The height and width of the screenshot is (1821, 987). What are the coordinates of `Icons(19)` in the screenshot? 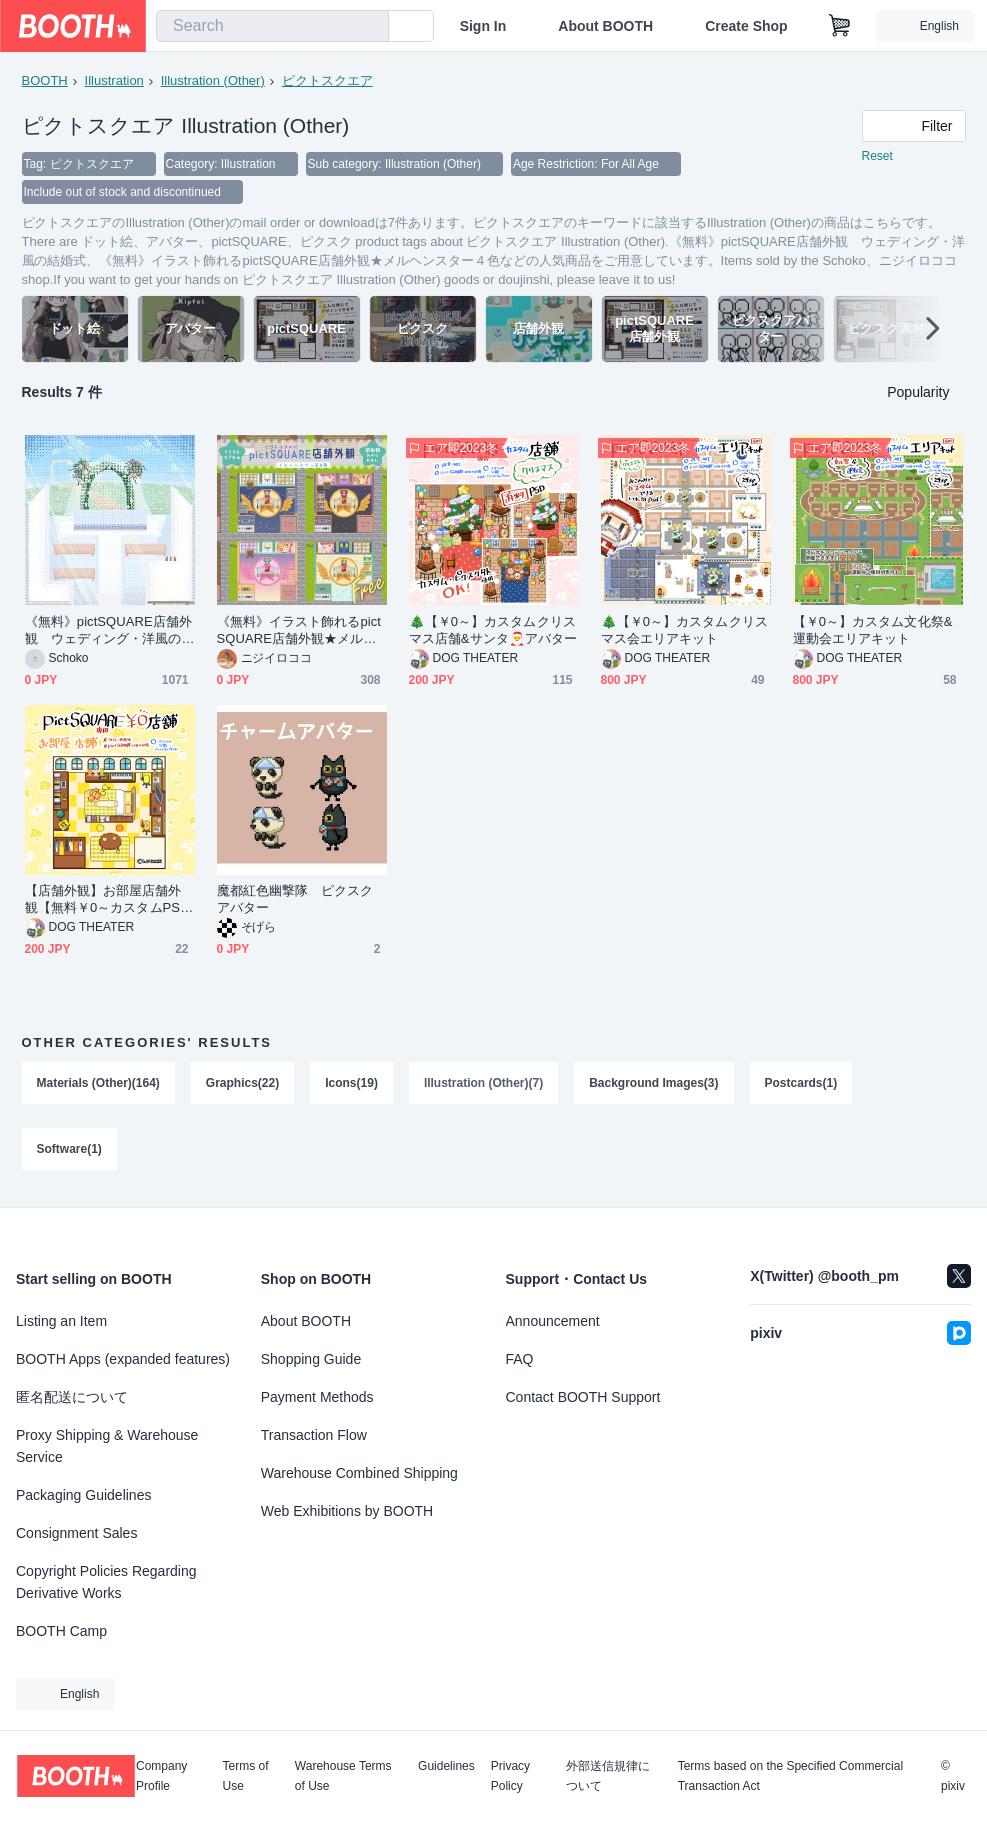 It's located at (351, 1083).